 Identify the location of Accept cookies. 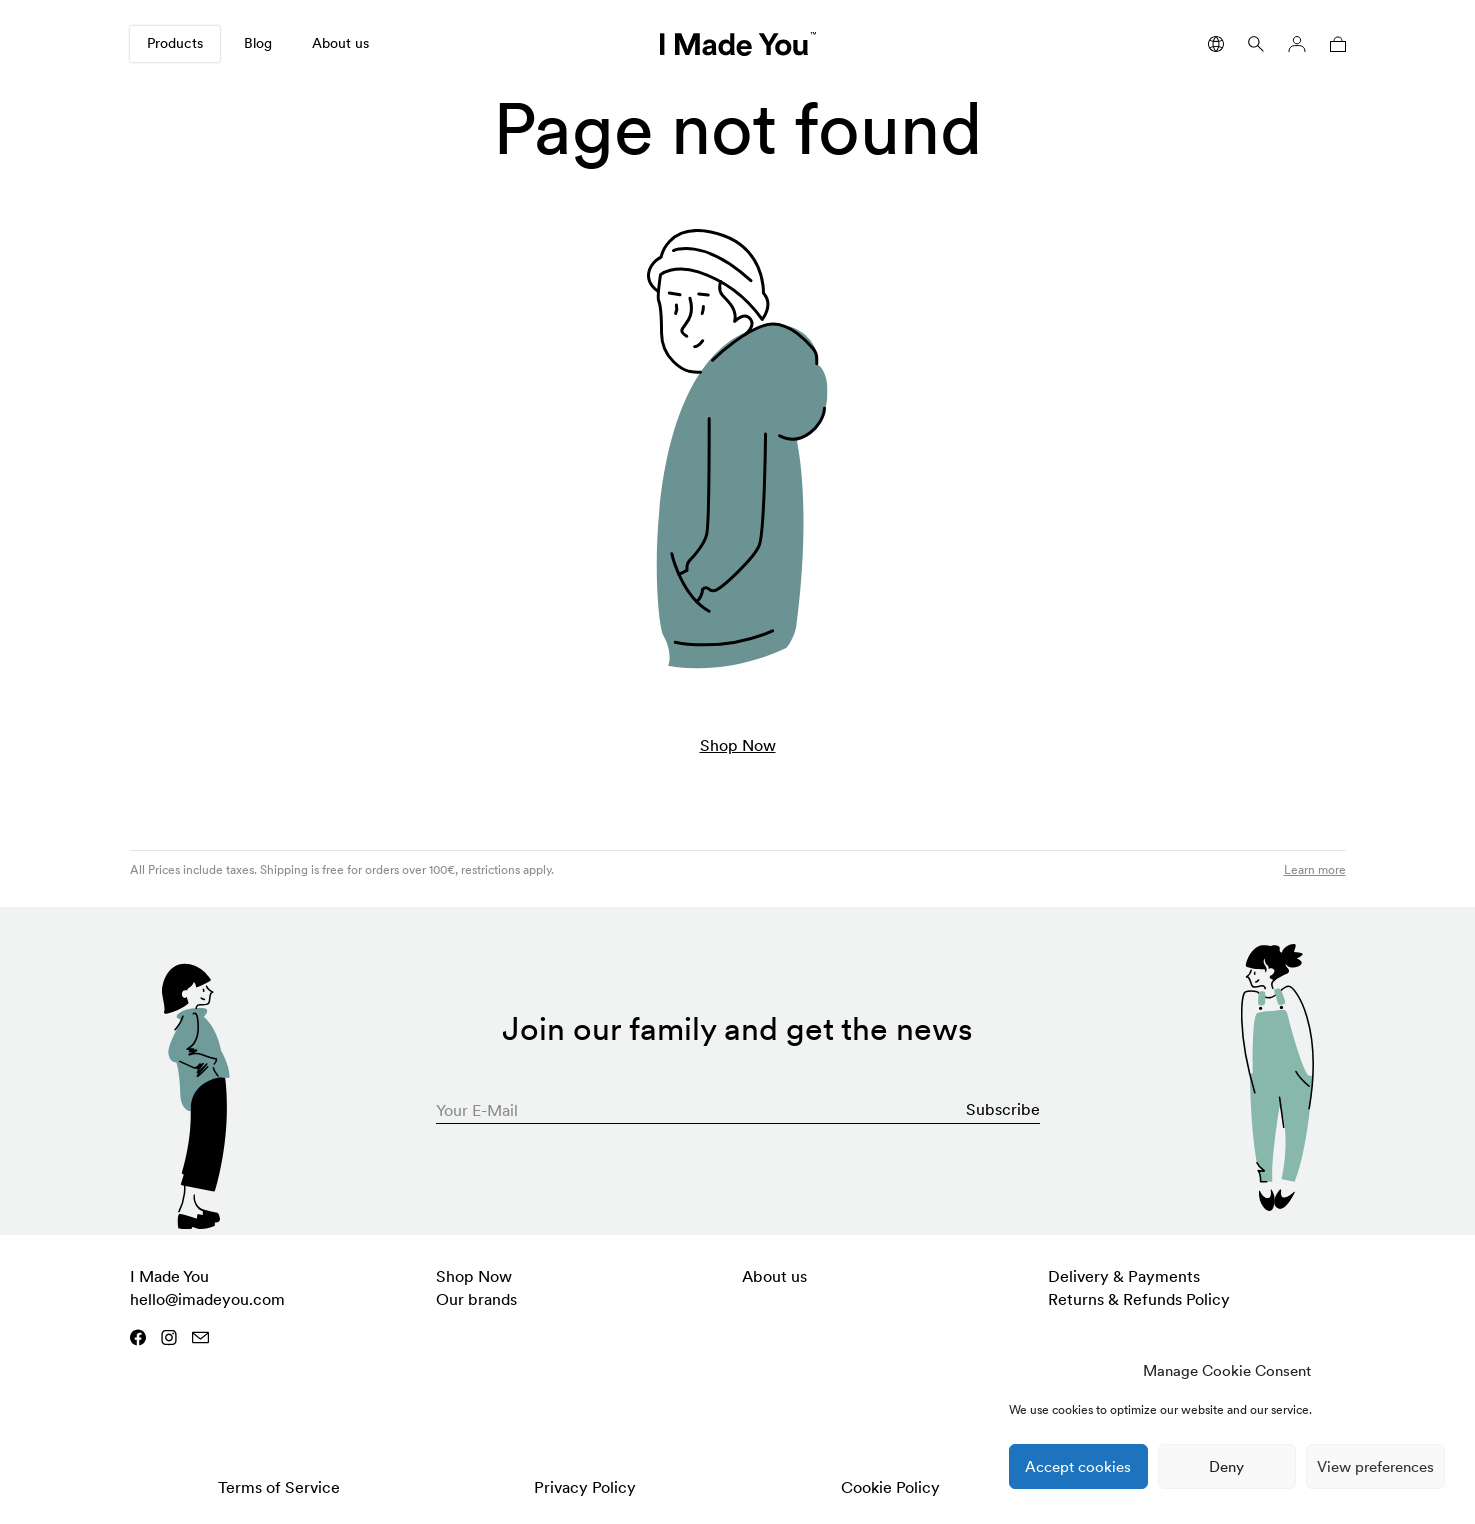
(1078, 1466).